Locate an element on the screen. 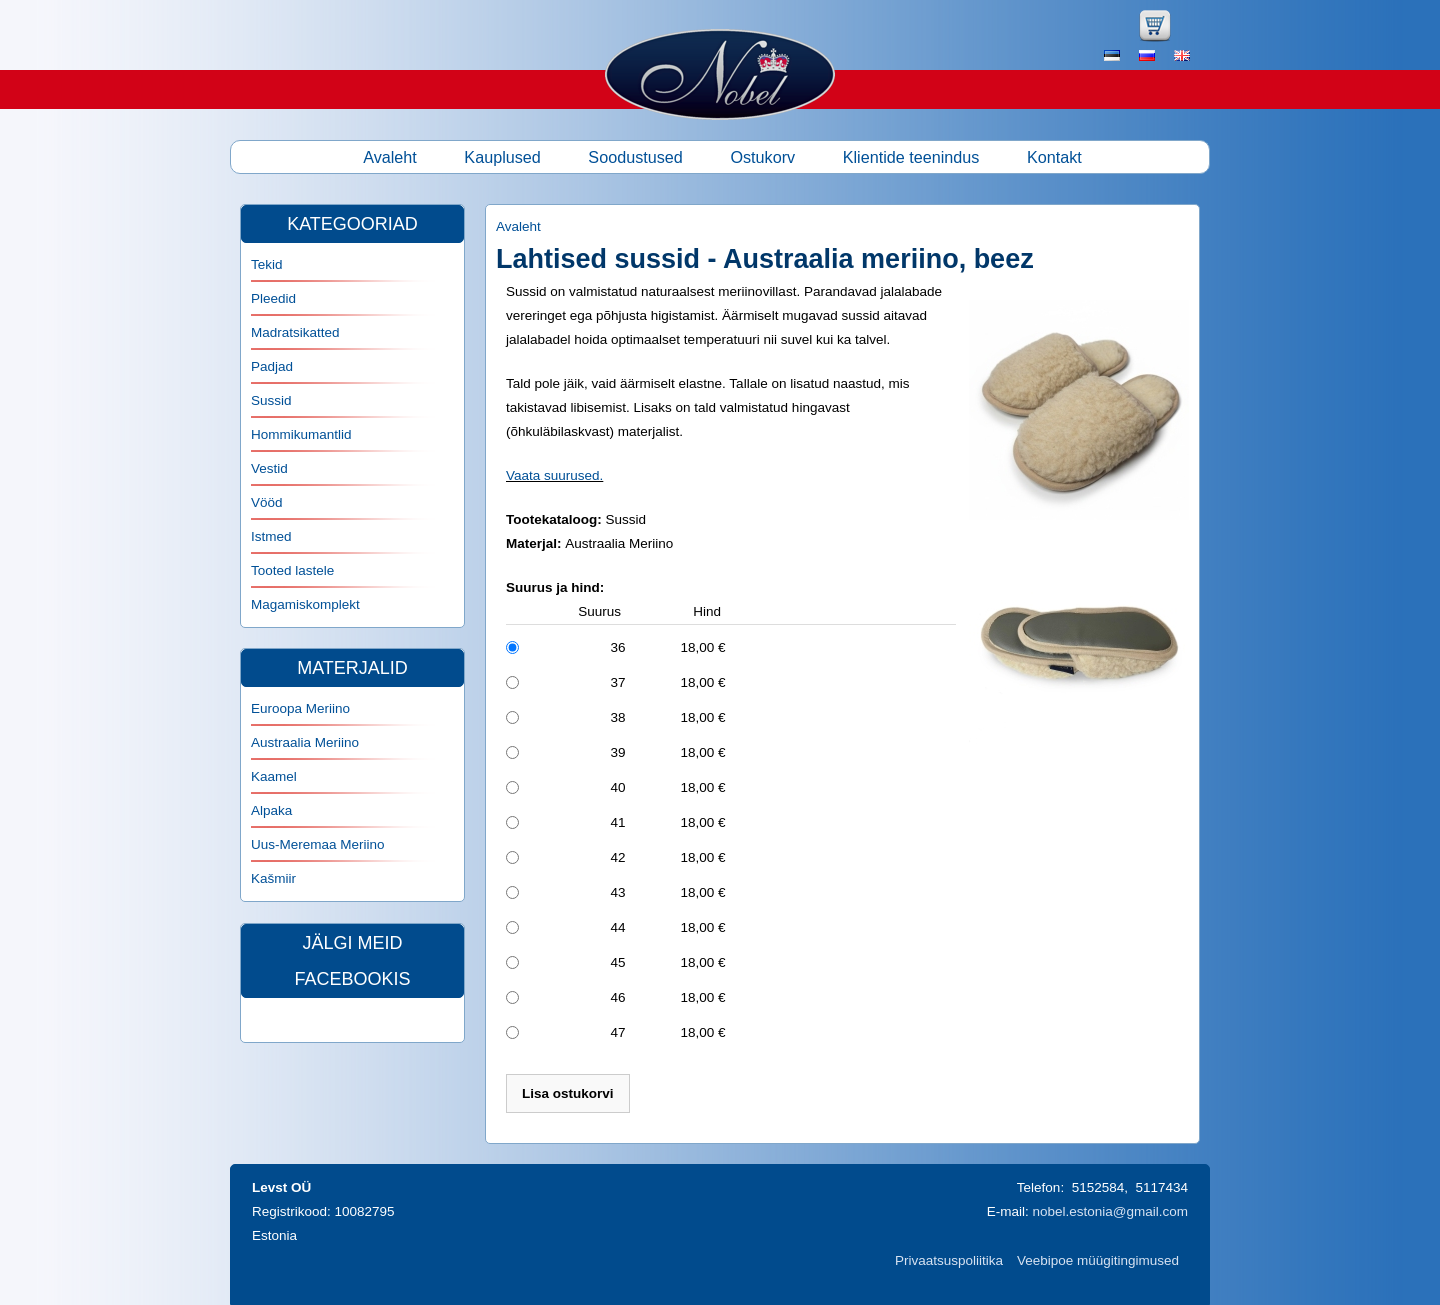  Magamiskomplekt is located at coordinates (305, 604).